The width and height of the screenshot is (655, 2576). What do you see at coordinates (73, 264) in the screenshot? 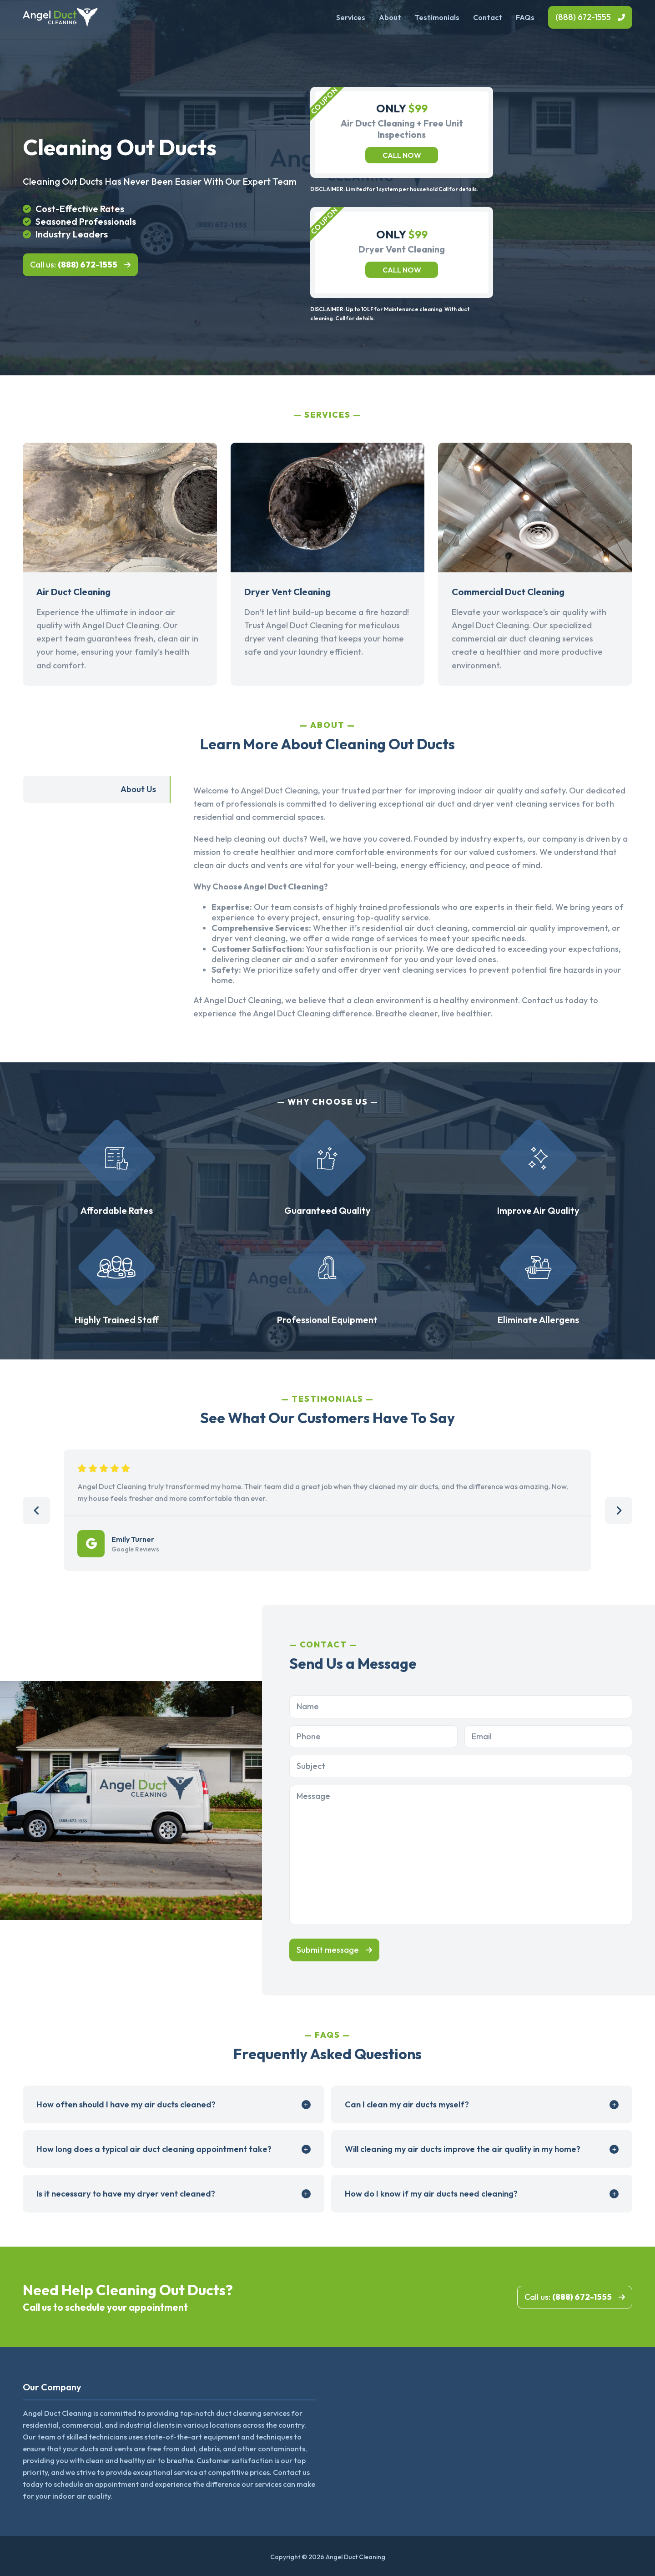
I see `Call us:` at bounding box center [73, 264].